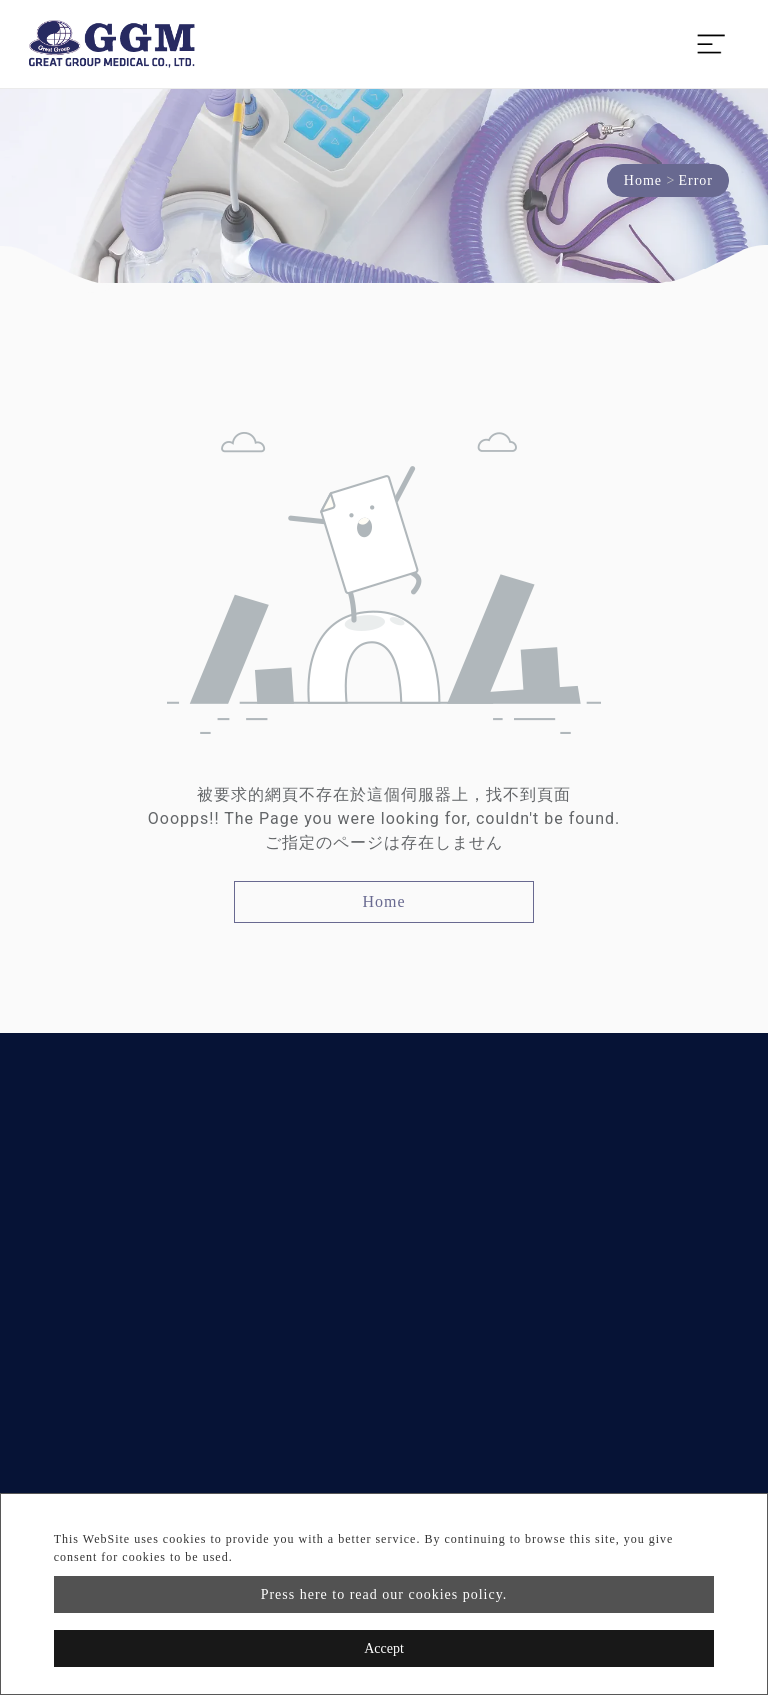 The image size is (768, 1695). I want to click on [Toggle navigation], so click(711, 44).